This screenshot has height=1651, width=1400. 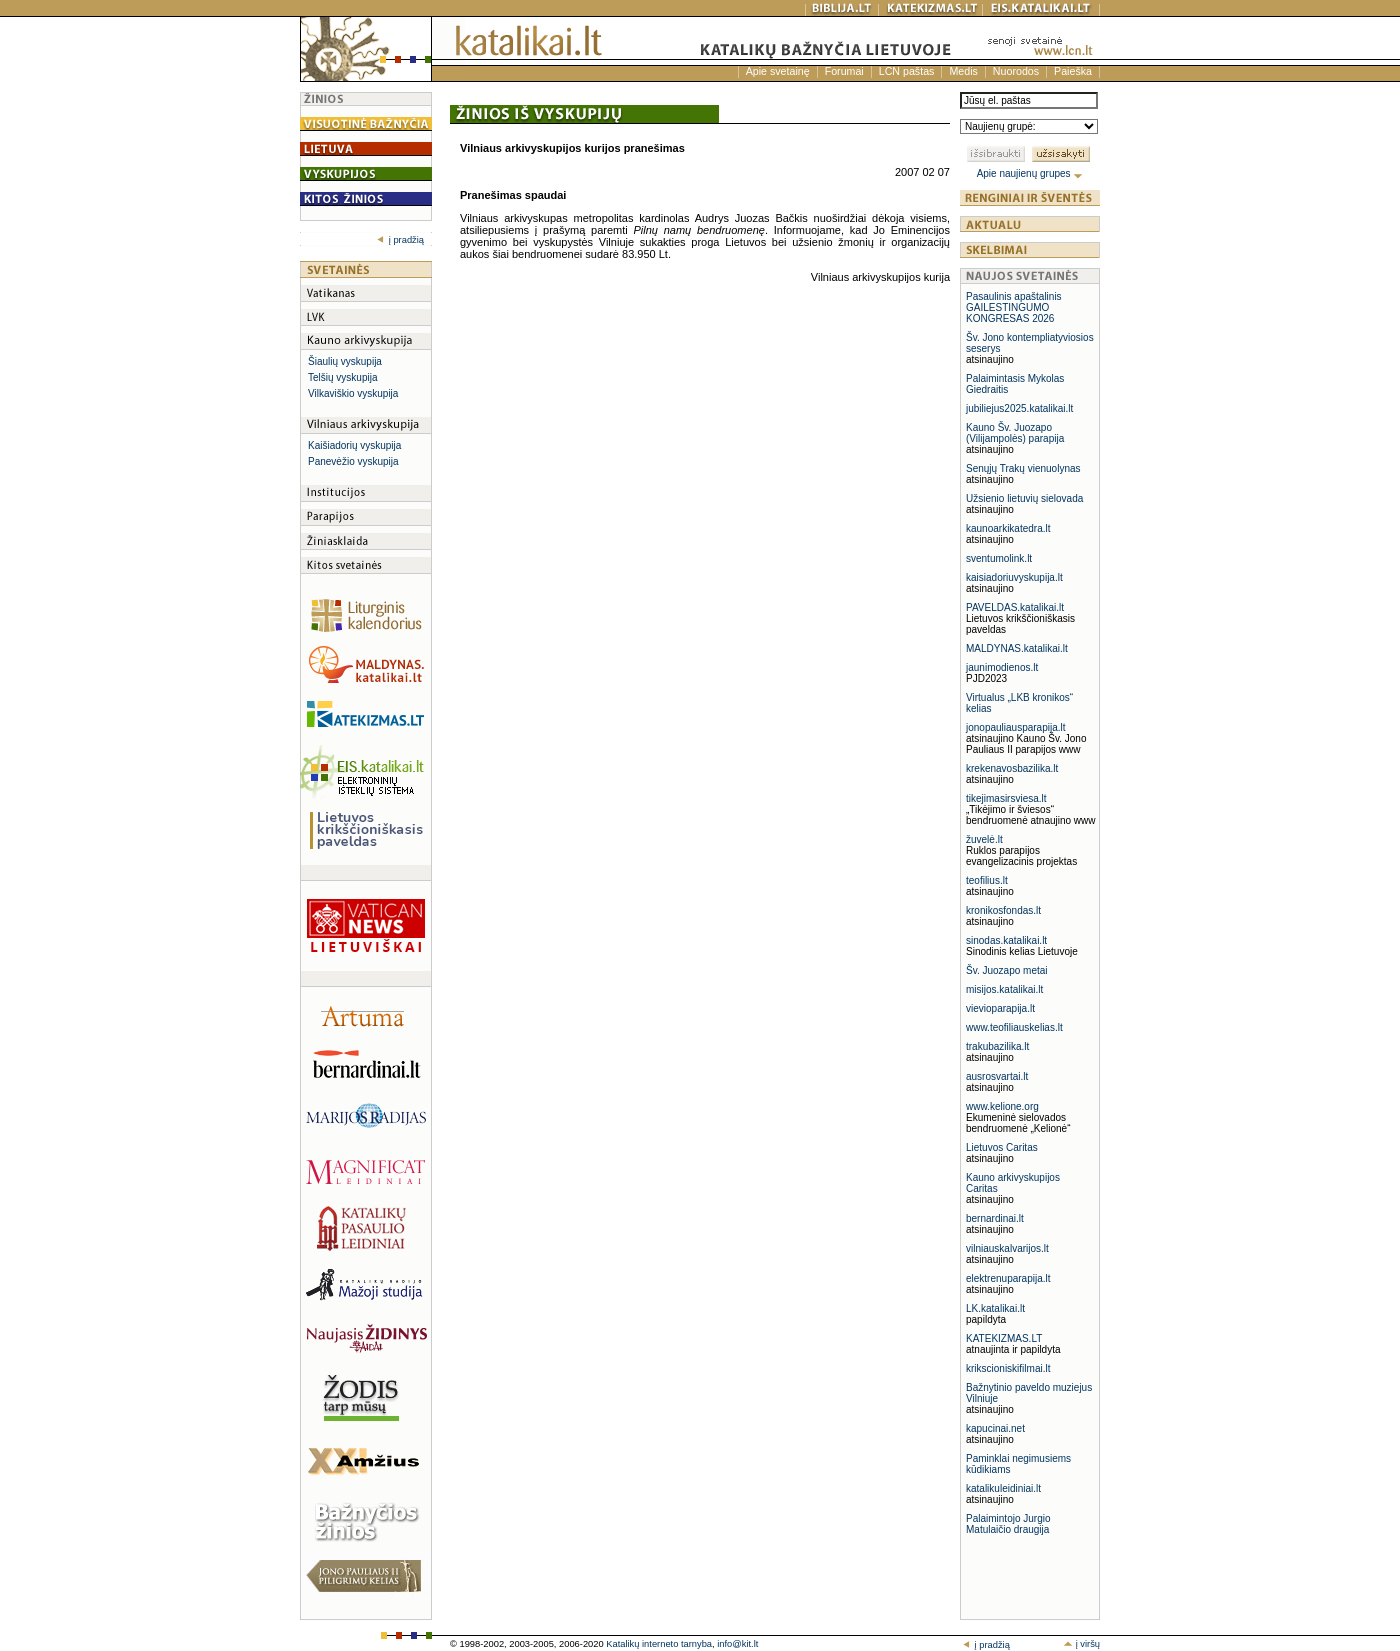 I want to click on trakubazilika.lt, so click(x=997, y=1046).